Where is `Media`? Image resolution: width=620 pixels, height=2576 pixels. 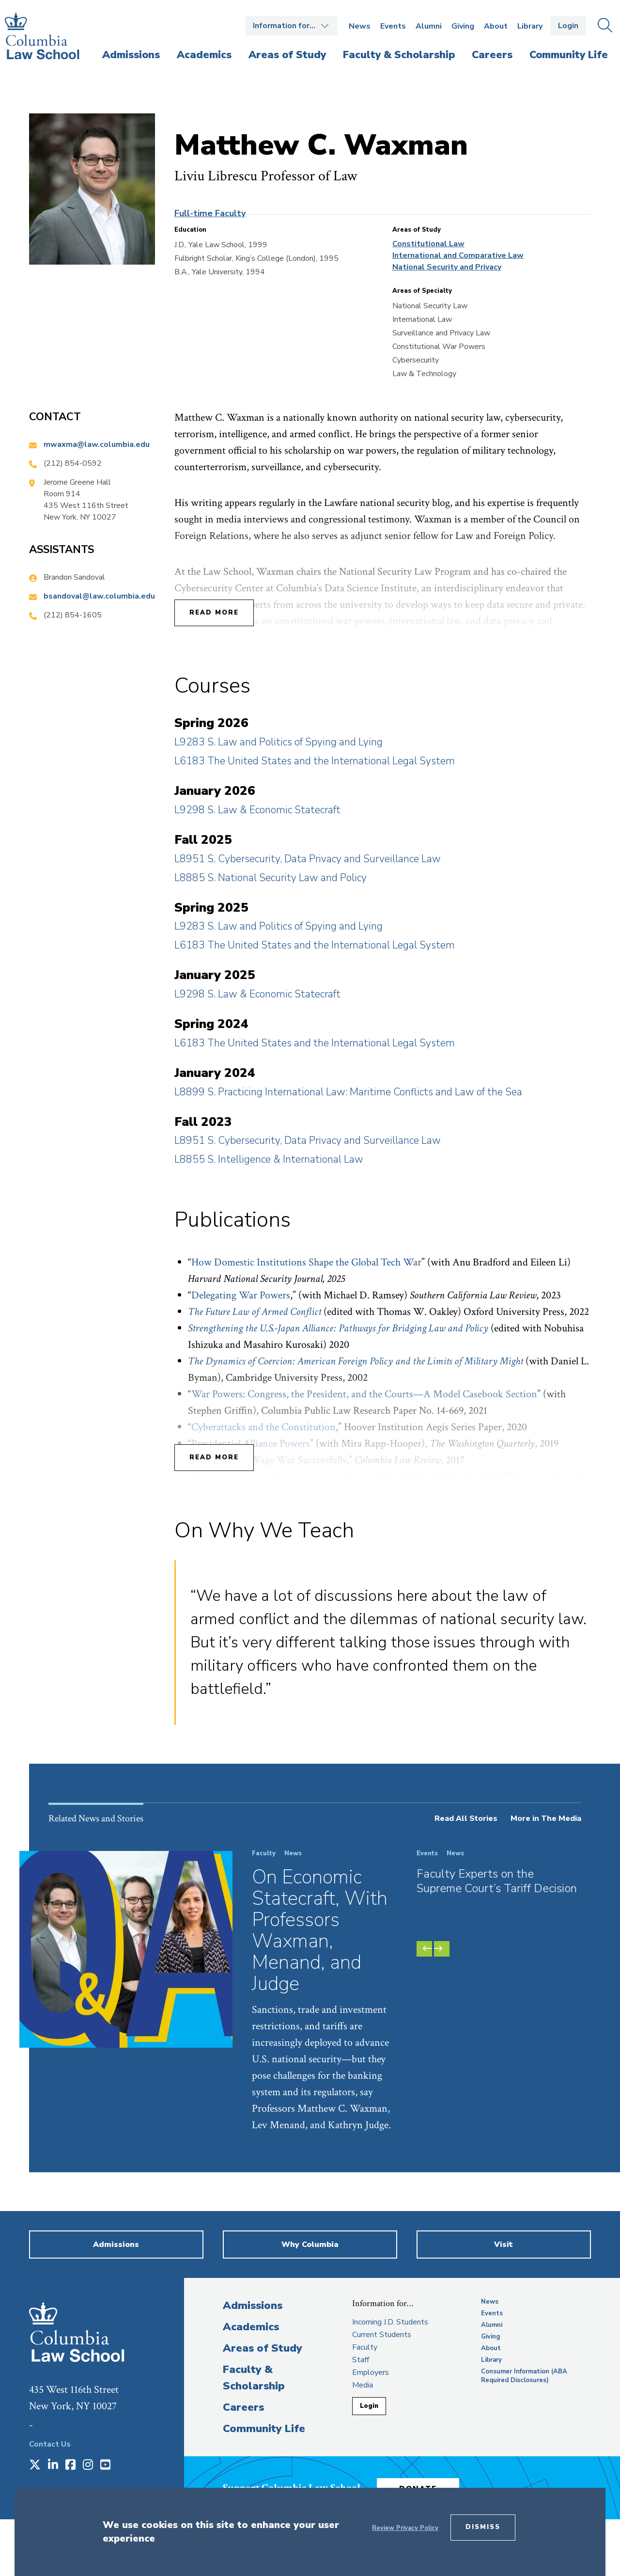
Media is located at coordinates (362, 2385).